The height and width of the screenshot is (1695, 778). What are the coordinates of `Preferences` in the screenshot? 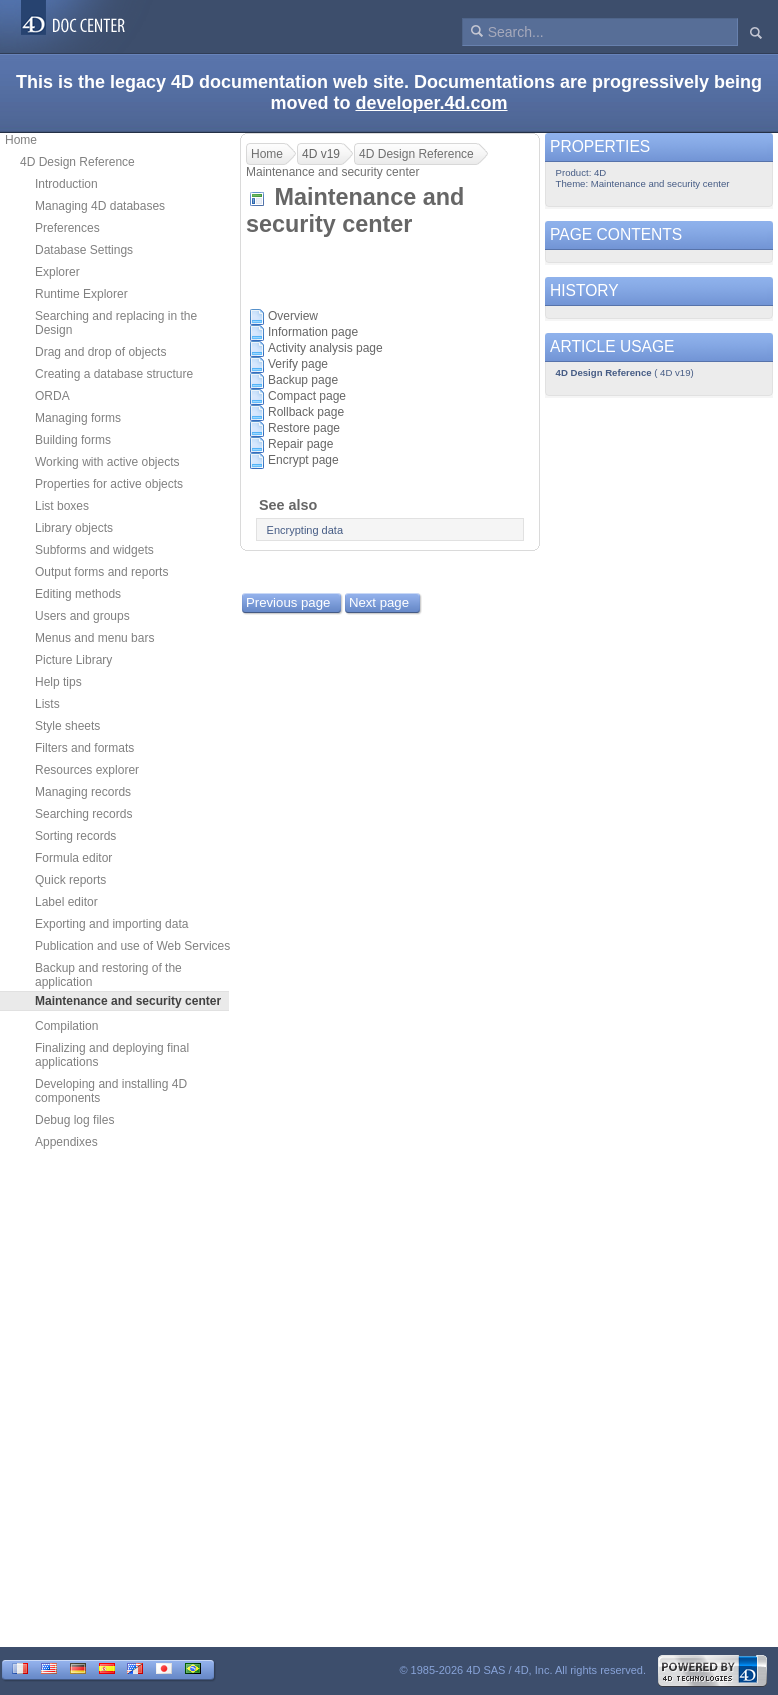 It's located at (67, 228).